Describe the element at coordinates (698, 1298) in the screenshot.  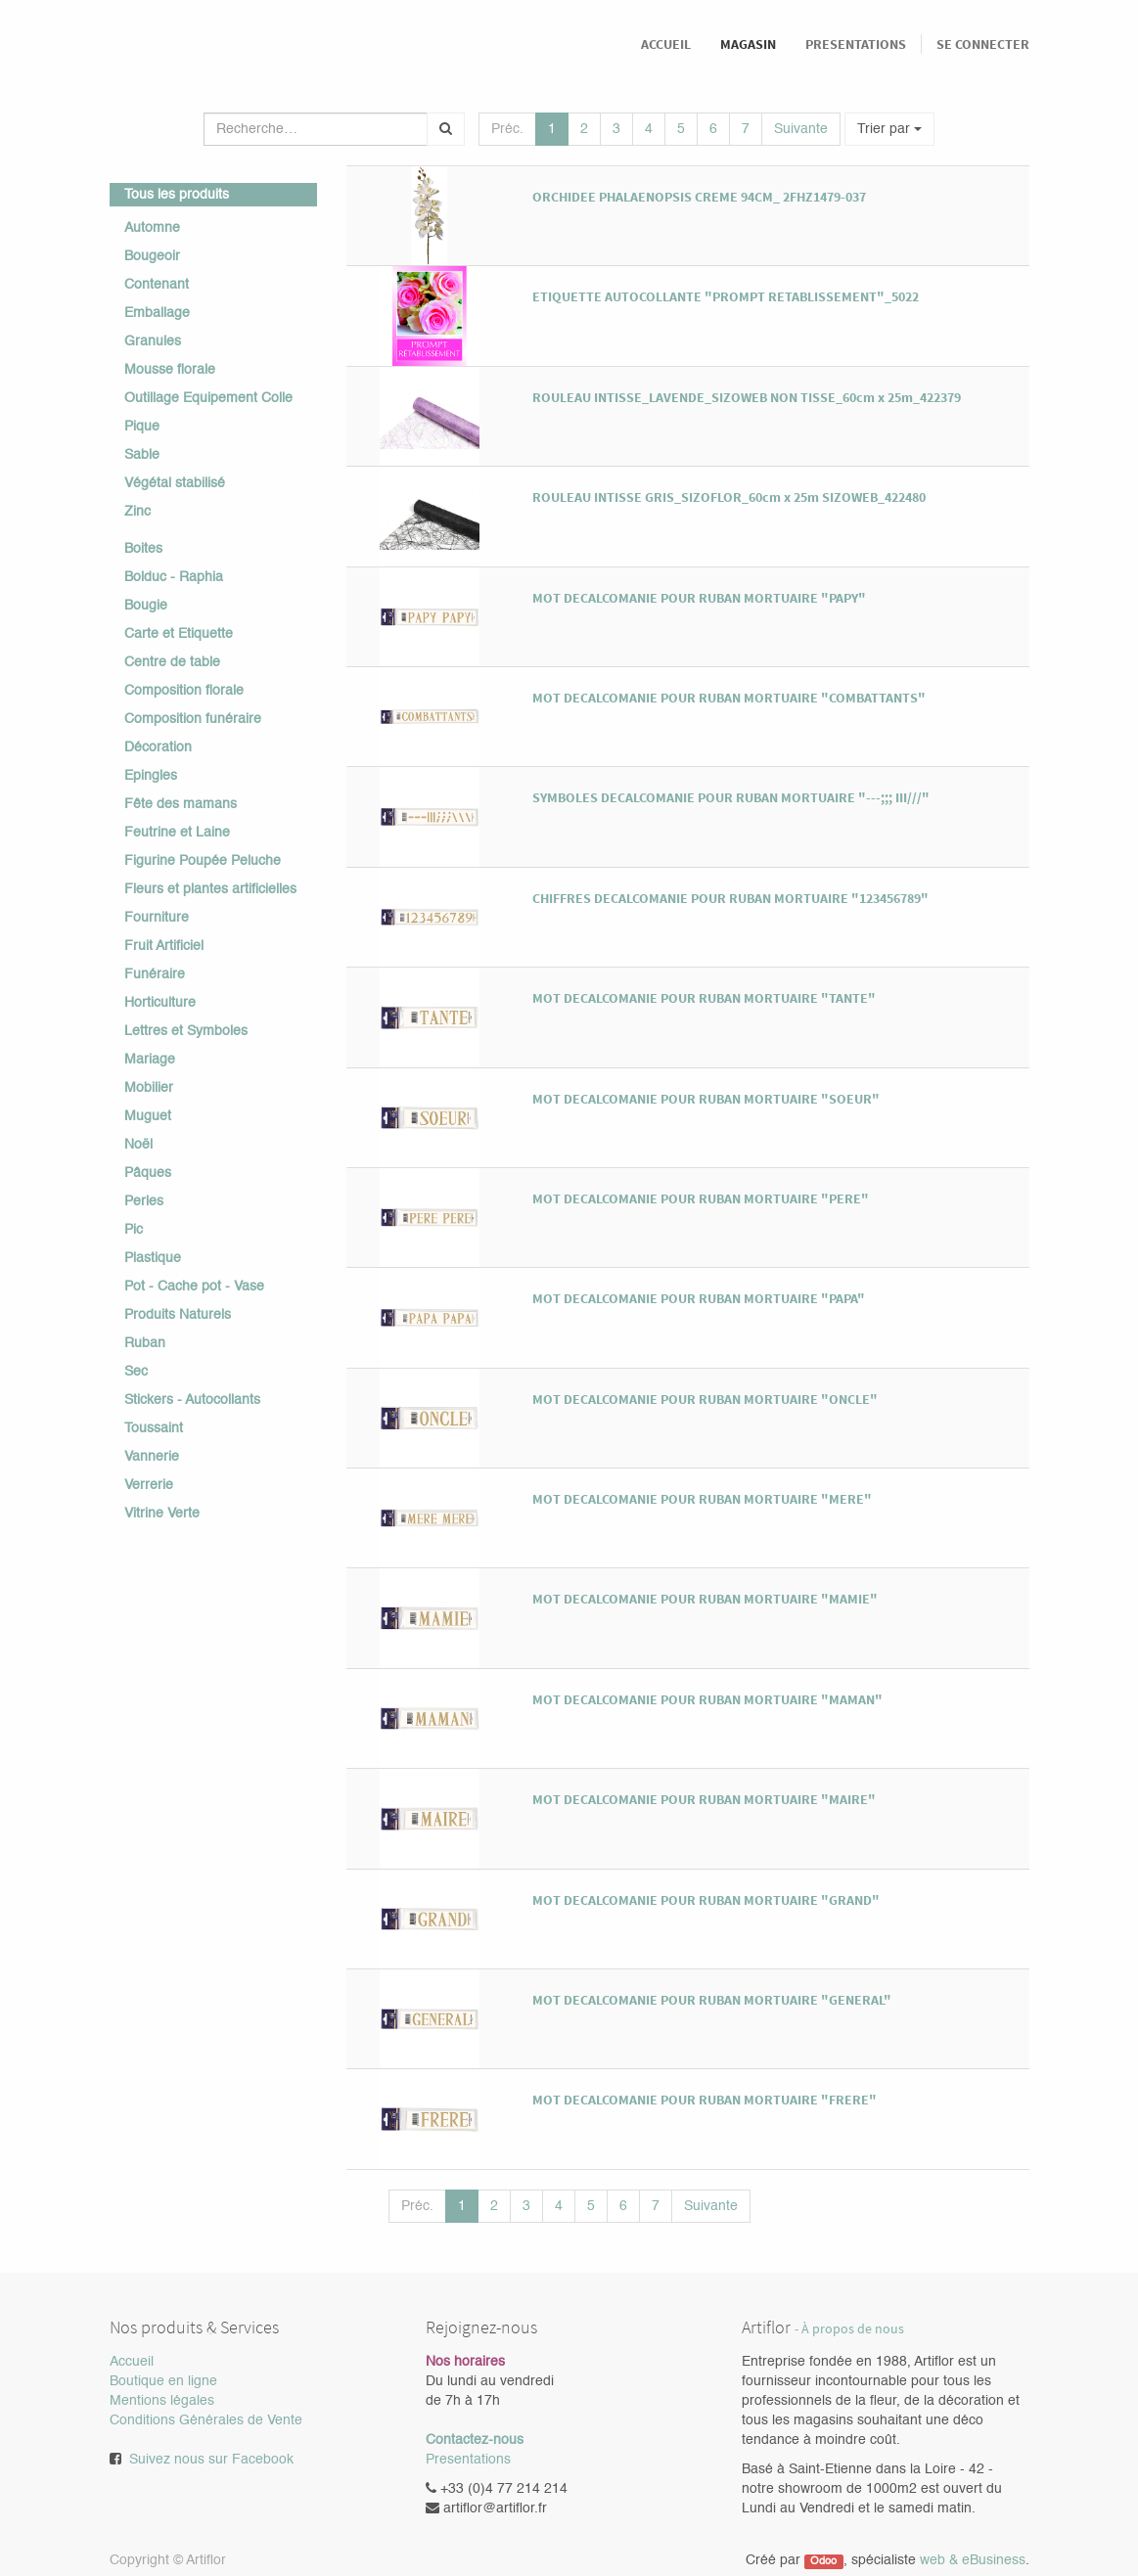
I see `MOT DECALCOMANIE POUR RUBAN MORTUAIRE "PAPA"` at that location.